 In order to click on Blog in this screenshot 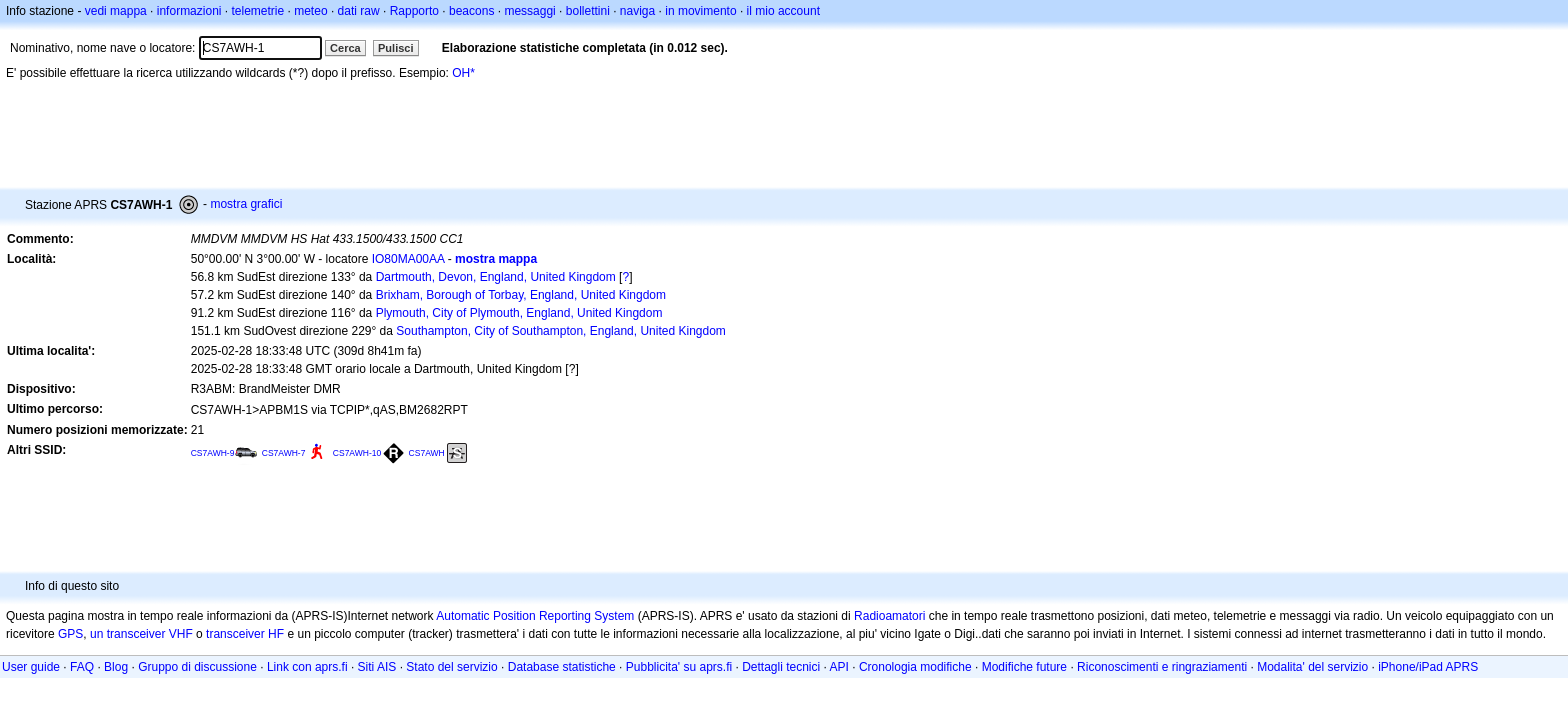, I will do `click(116, 667)`.